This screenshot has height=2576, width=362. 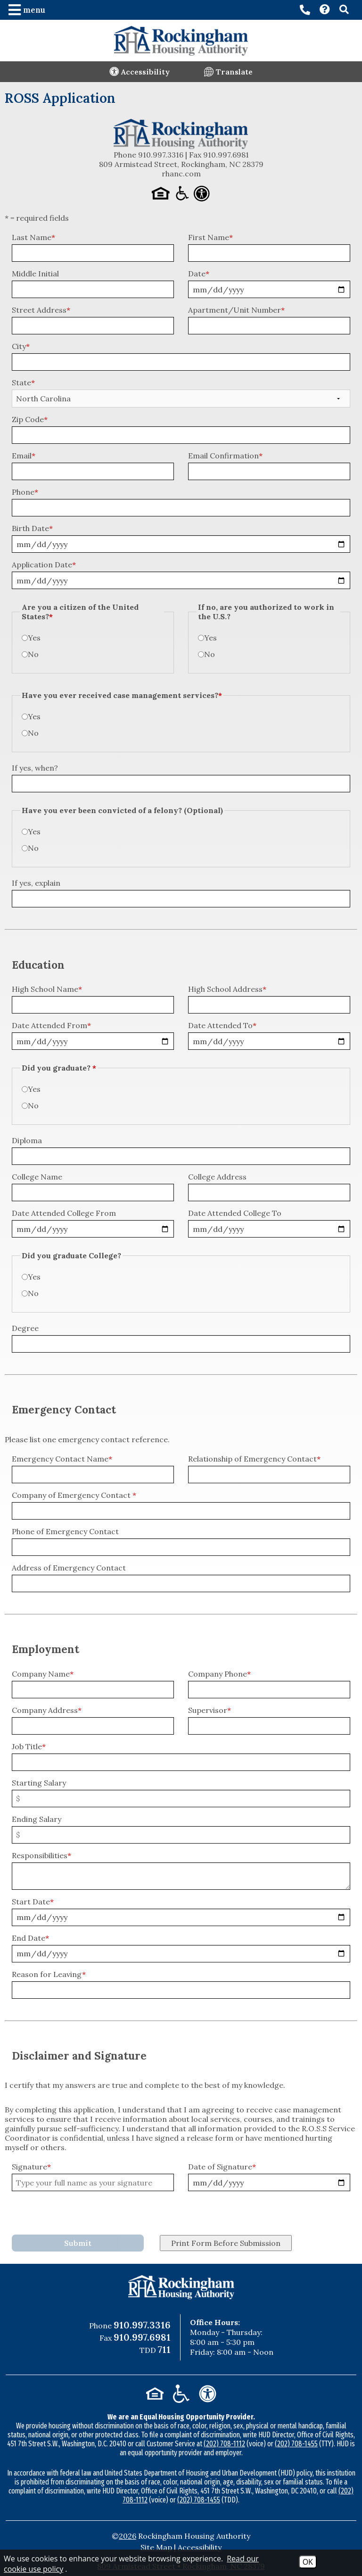 I want to click on [Visit our Contact page], so click(x=325, y=10).